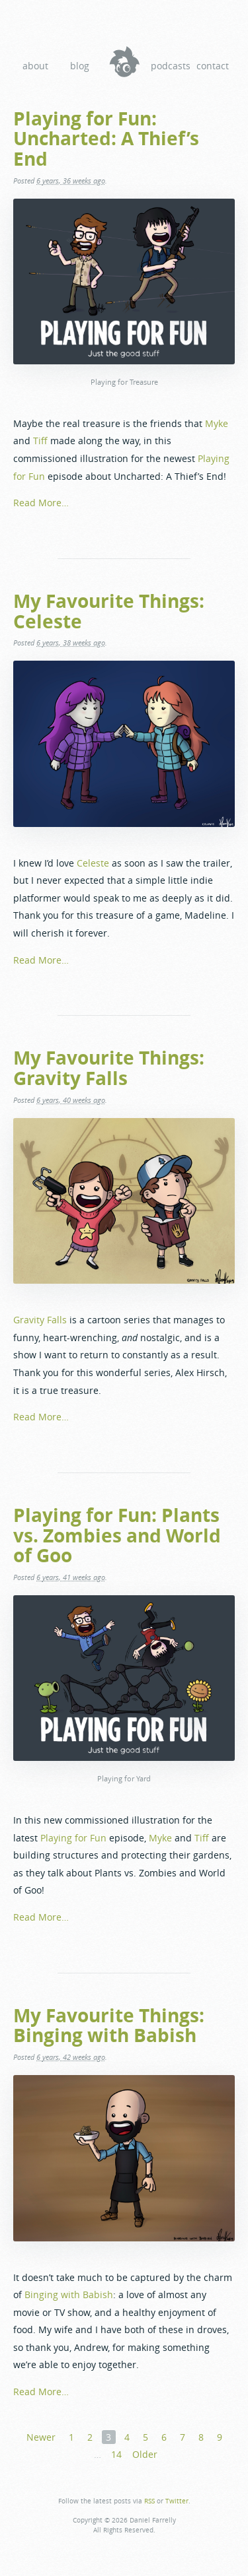  What do you see at coordinates (73, 1838) in the screenshot?
I see `Playing for Fun` at bounding box center [73, 1838].